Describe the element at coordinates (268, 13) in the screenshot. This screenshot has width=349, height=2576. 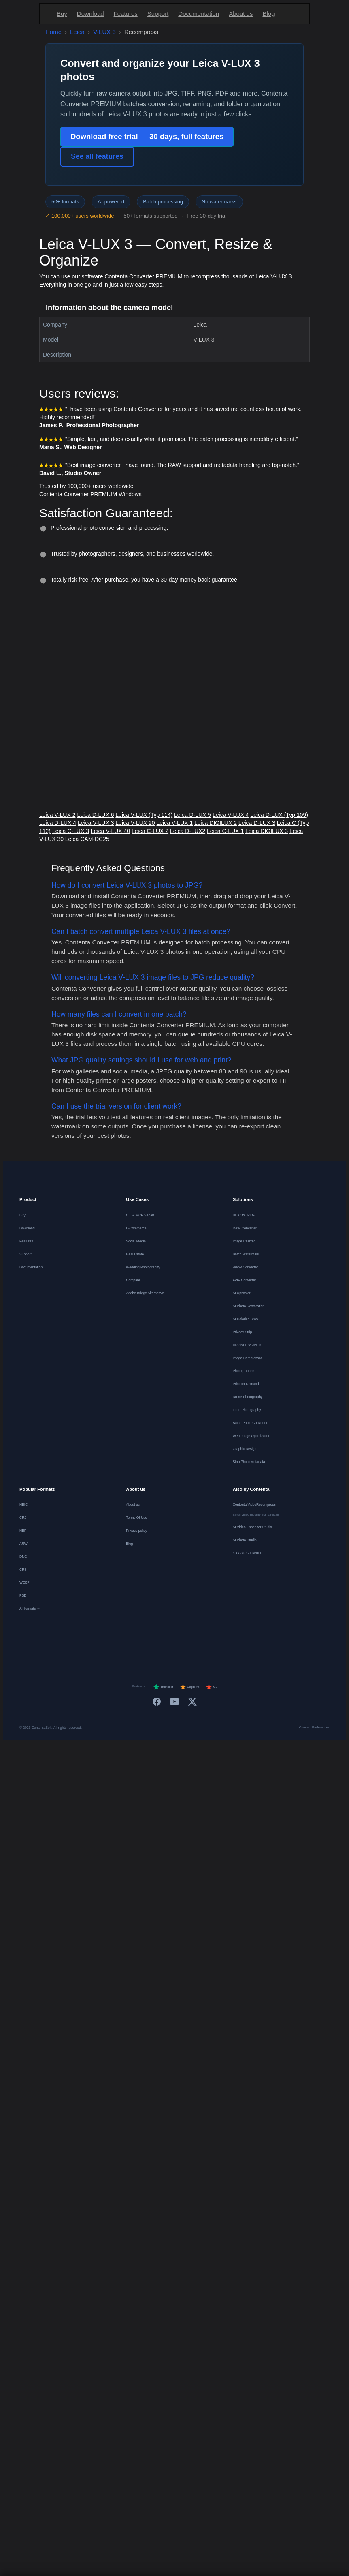
I see `Blog` at that location.